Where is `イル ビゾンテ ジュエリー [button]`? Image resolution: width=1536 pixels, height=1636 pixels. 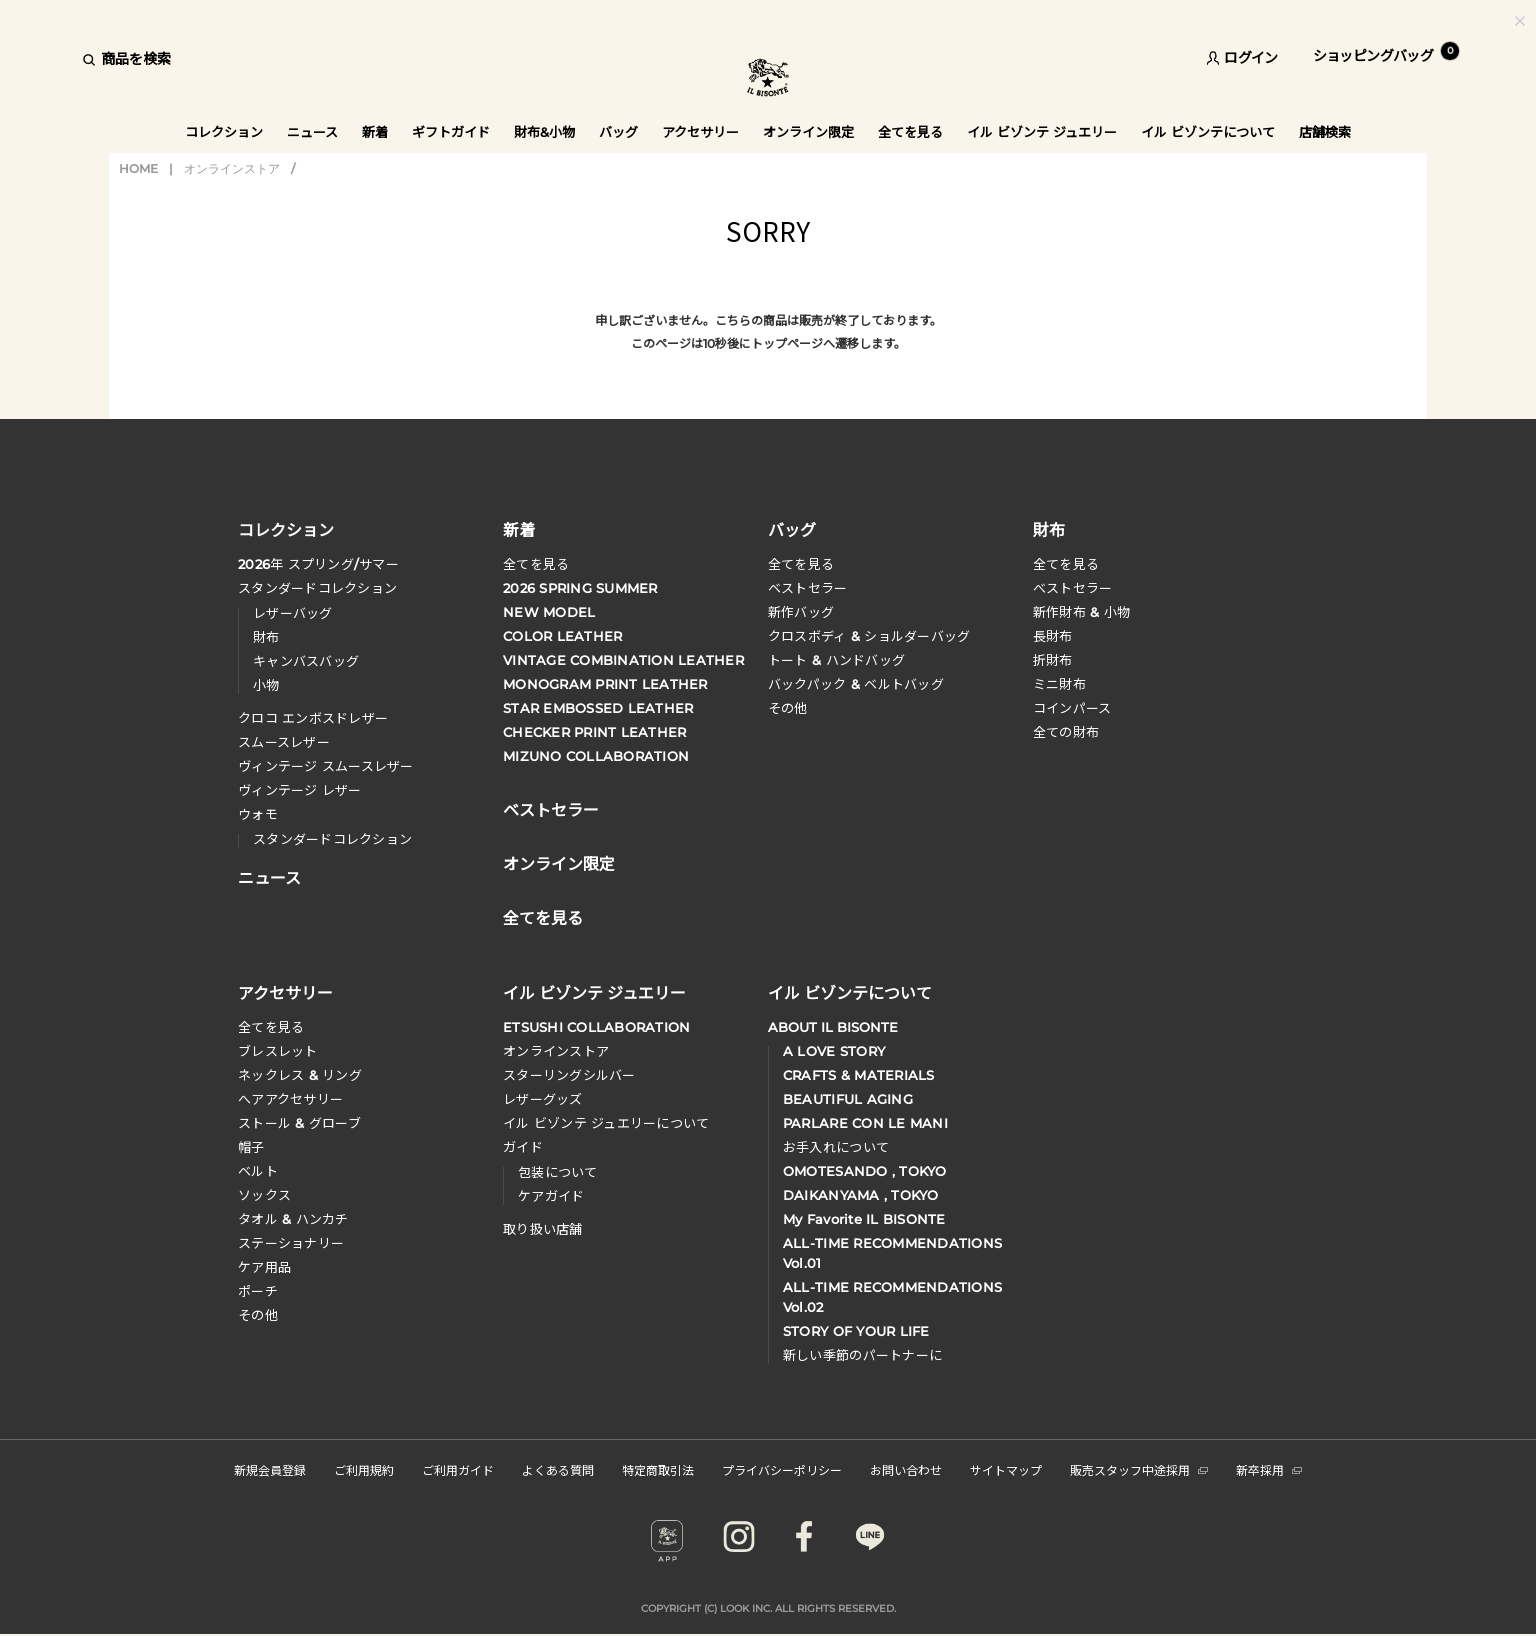 イル ビゾンテ ジュエリー [button] is located at coordinates (1042, 132).